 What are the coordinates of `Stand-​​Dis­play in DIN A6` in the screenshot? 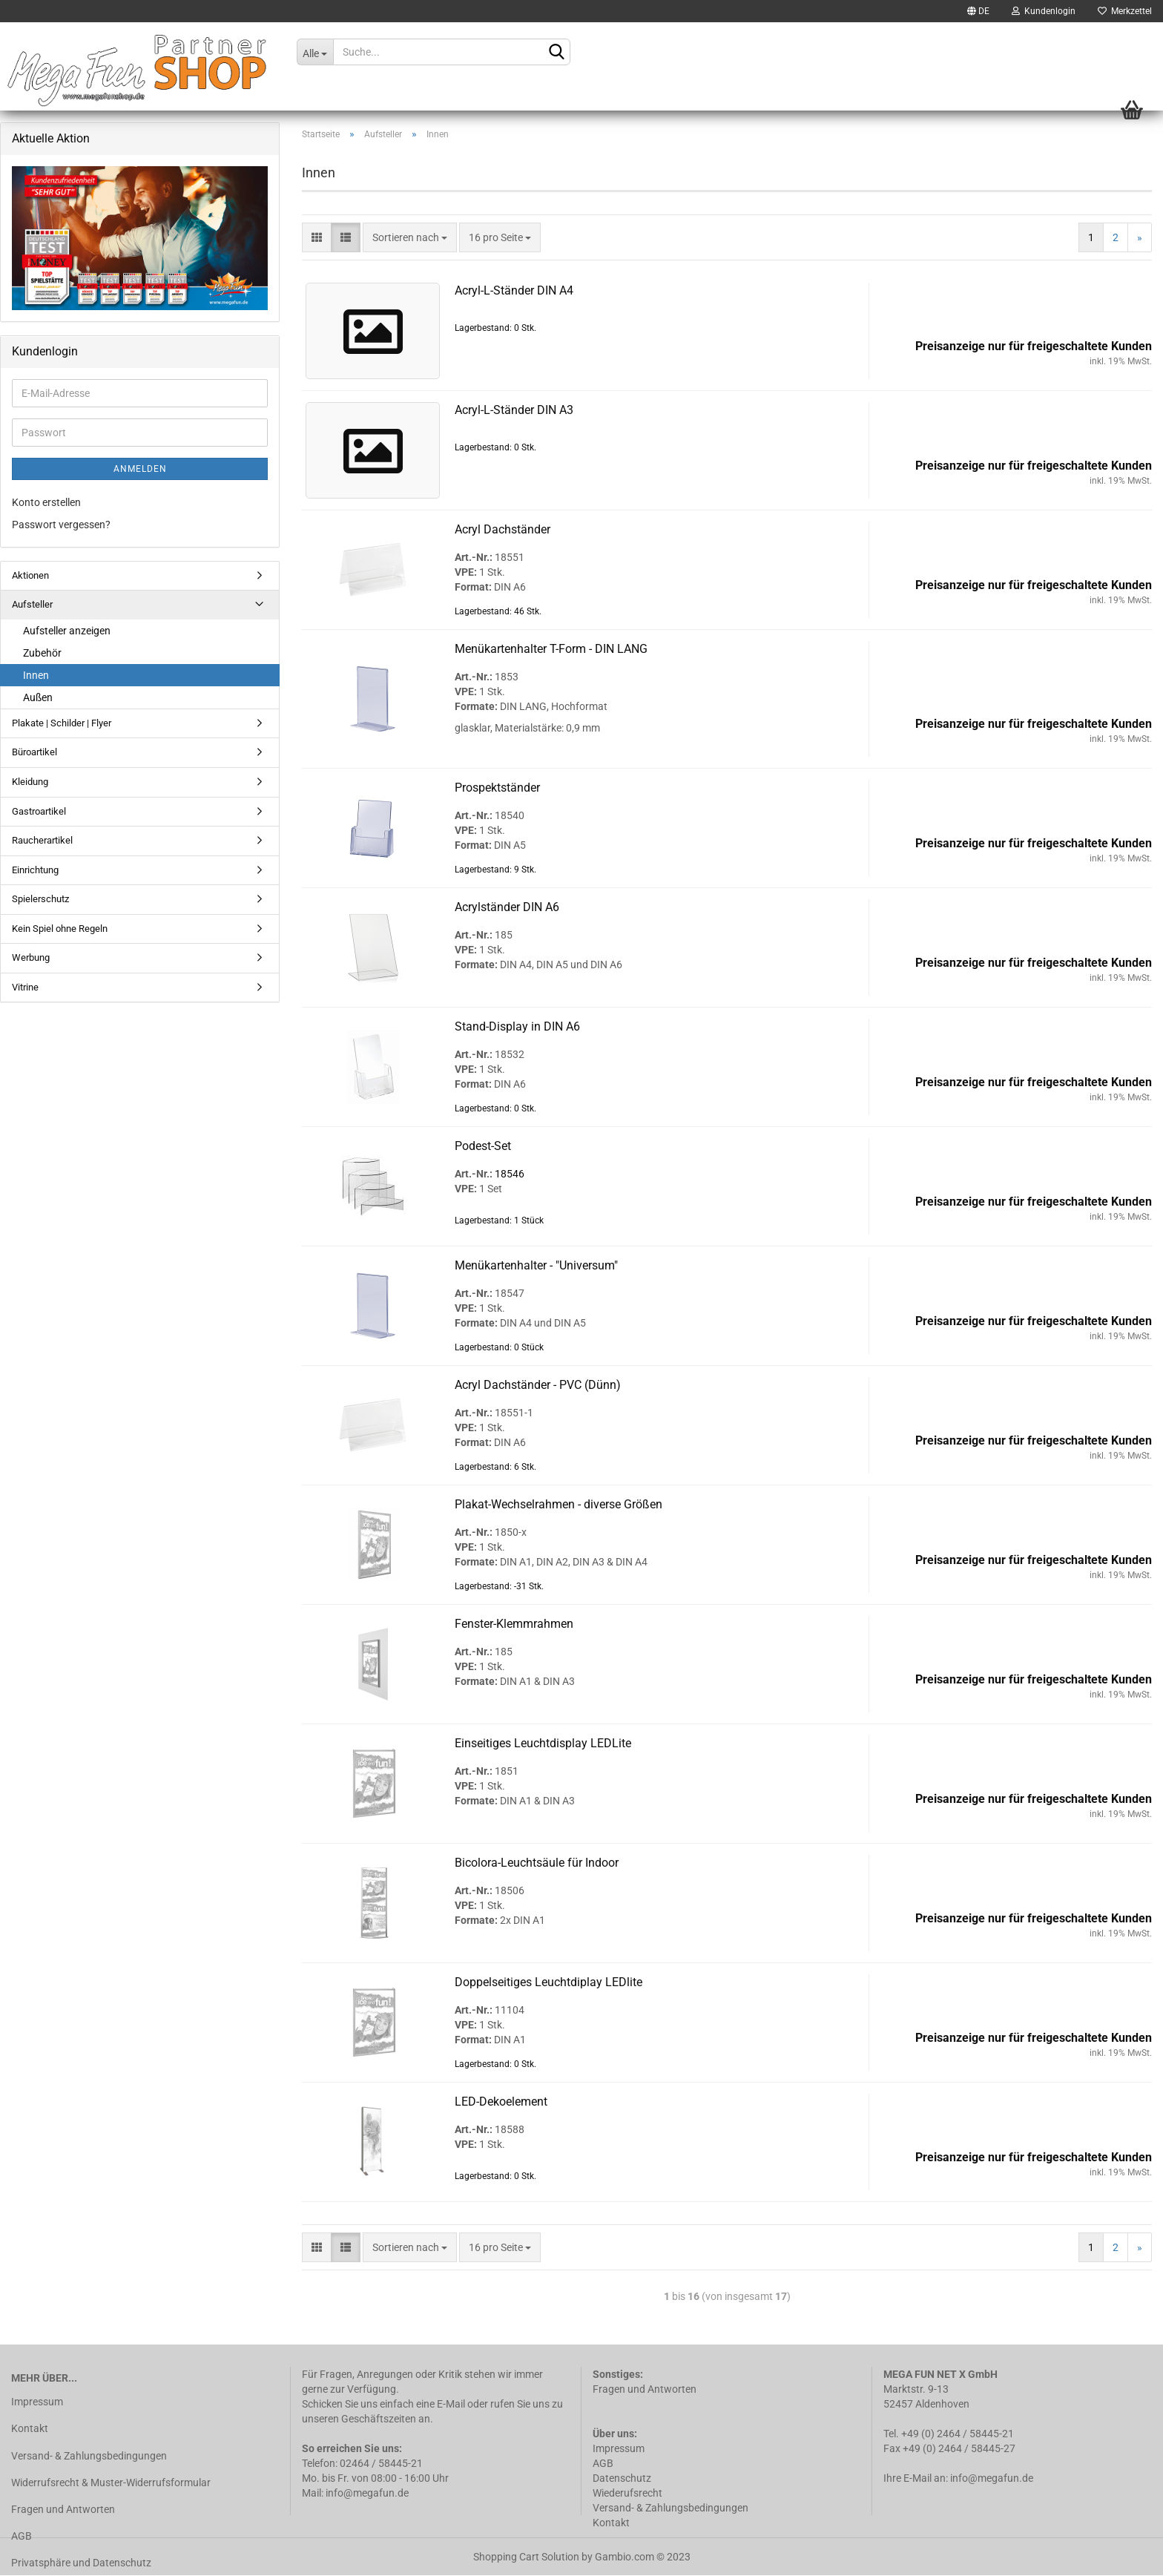 It's located at (517, 1026).